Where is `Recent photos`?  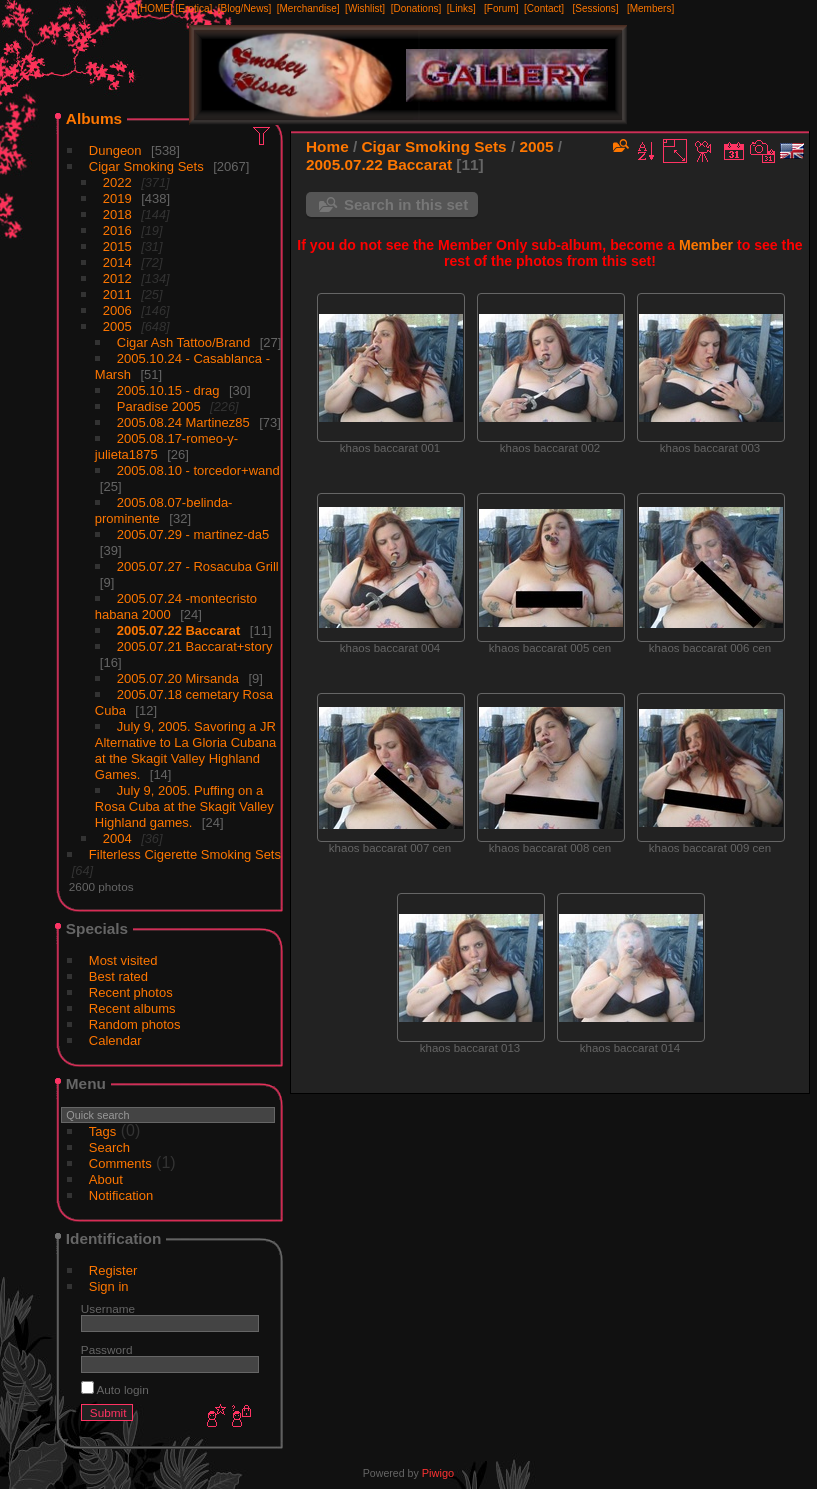 Recent photos is located at coordinates (131, 992).